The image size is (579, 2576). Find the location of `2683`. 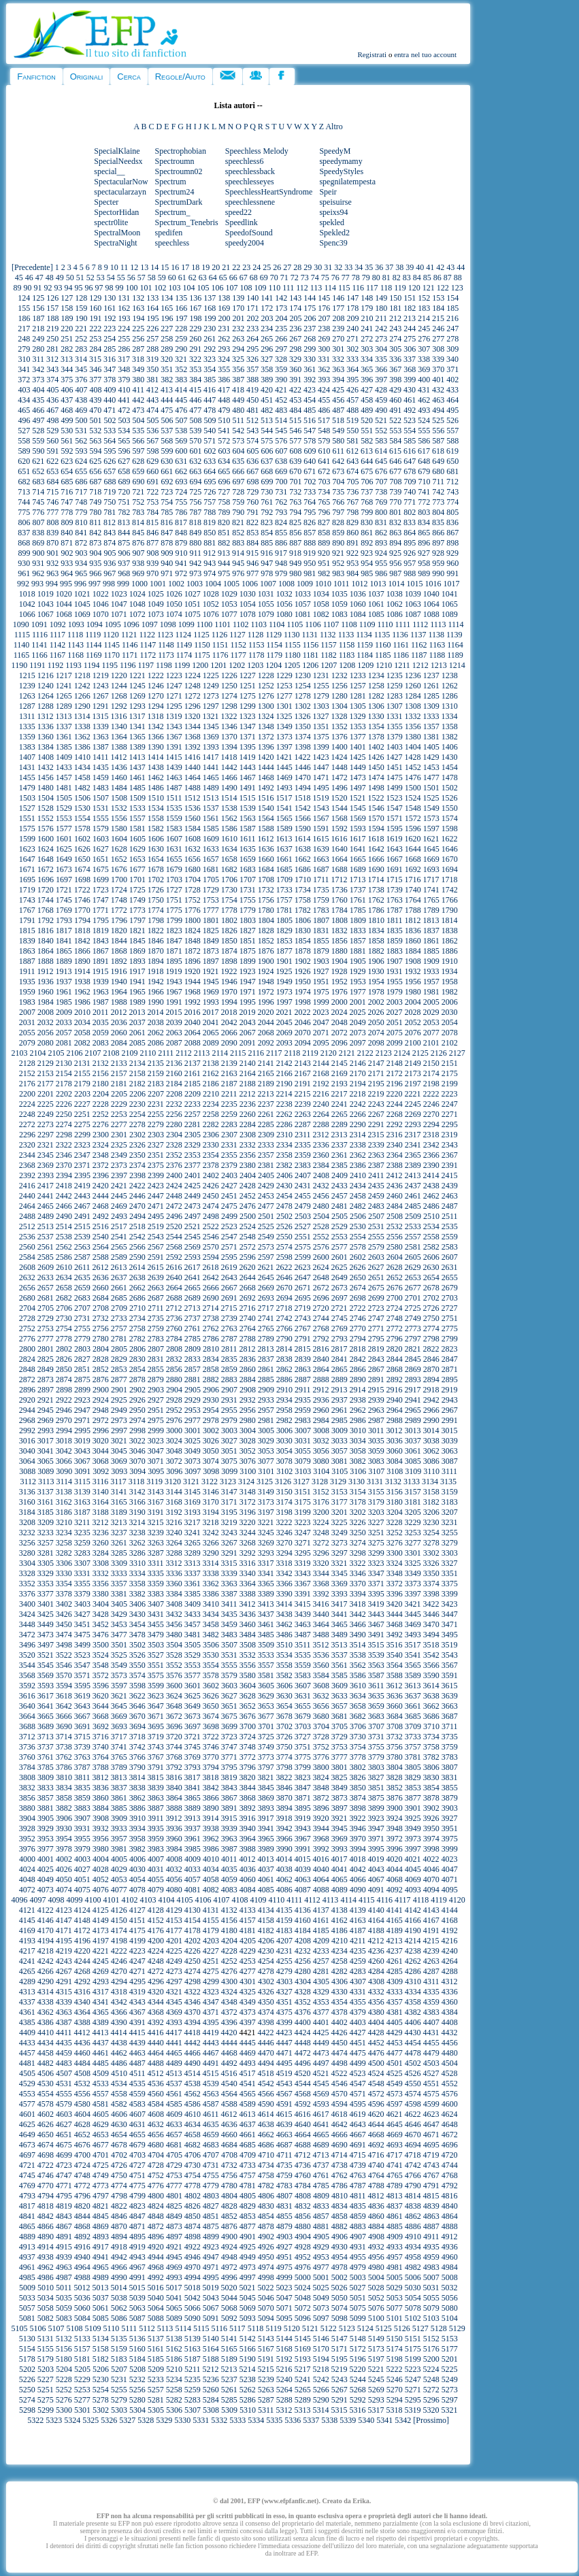

2683 is located at coordinates (82, 1298).